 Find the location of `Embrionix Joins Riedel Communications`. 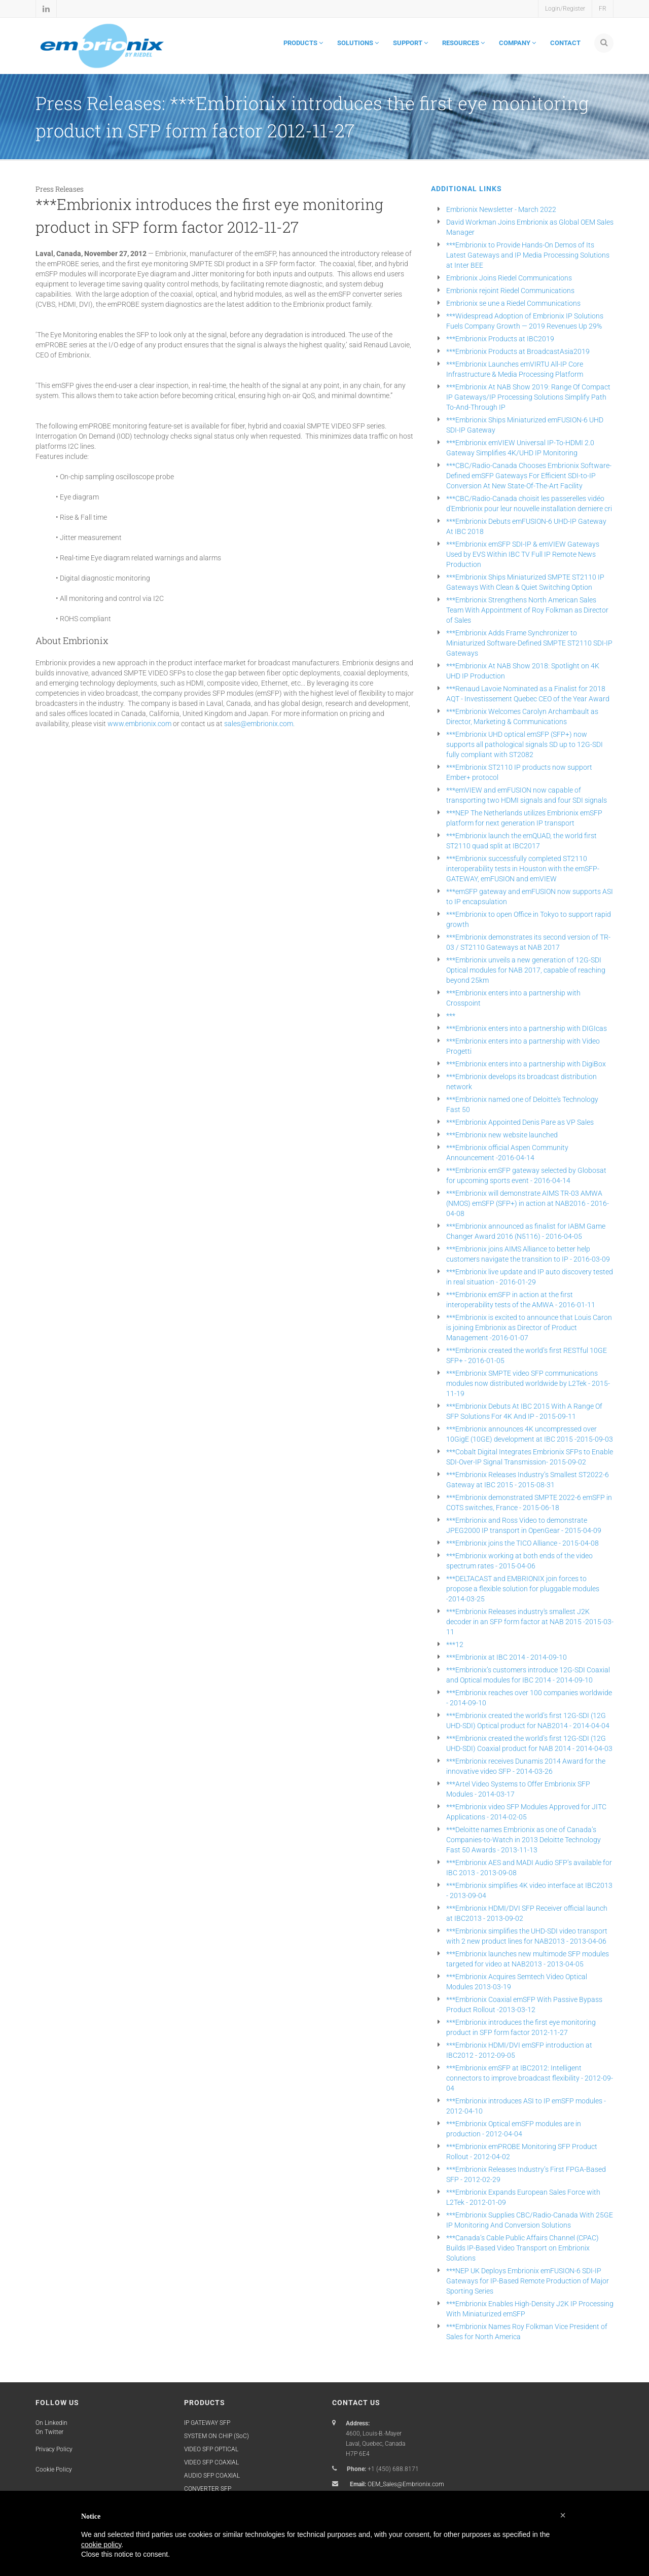

Embrionix Joins Riedel Communications is located at coordinates (509, 278).